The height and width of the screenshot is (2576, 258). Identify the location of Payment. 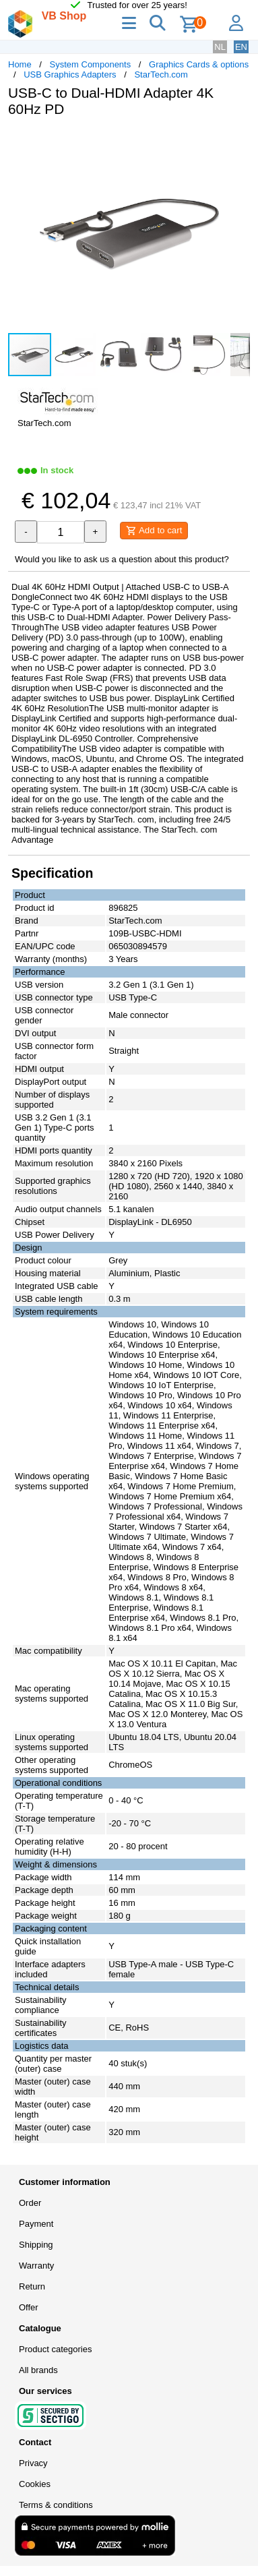
(36, 2224).